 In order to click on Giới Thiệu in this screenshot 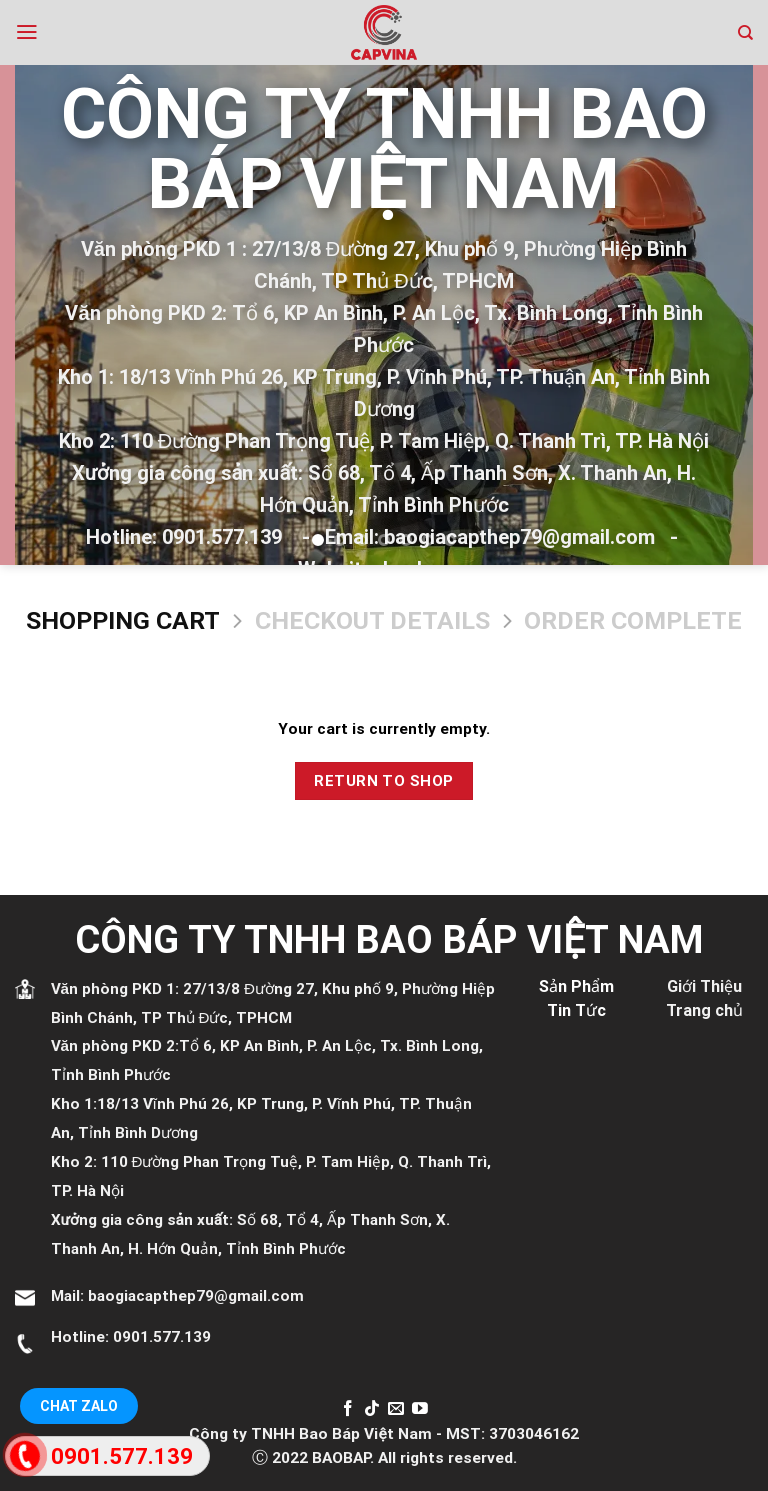, I will do `click(704, 986)`.